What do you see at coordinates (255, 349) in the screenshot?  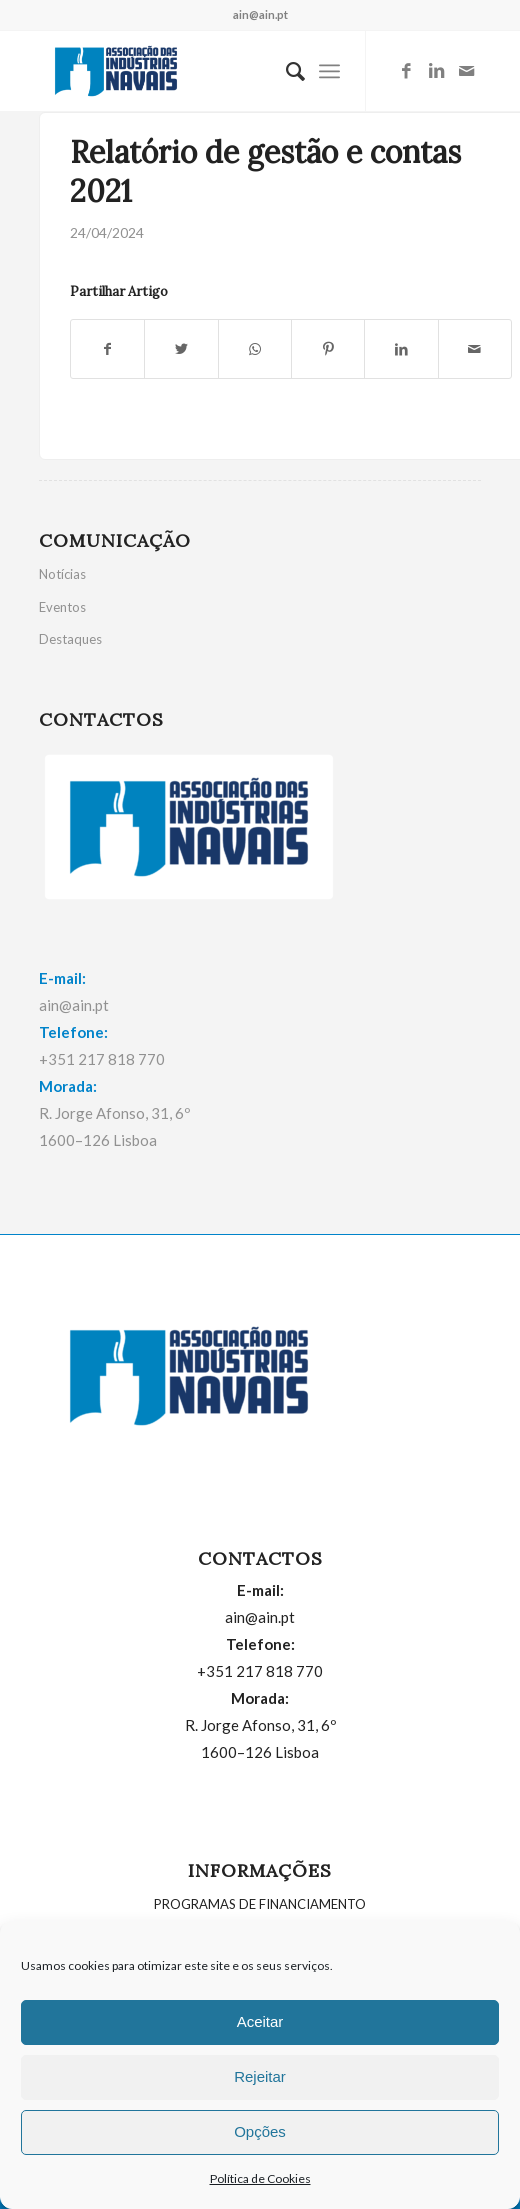 I see `[Share on WhatsApp]` at bounding box center [255, 349].